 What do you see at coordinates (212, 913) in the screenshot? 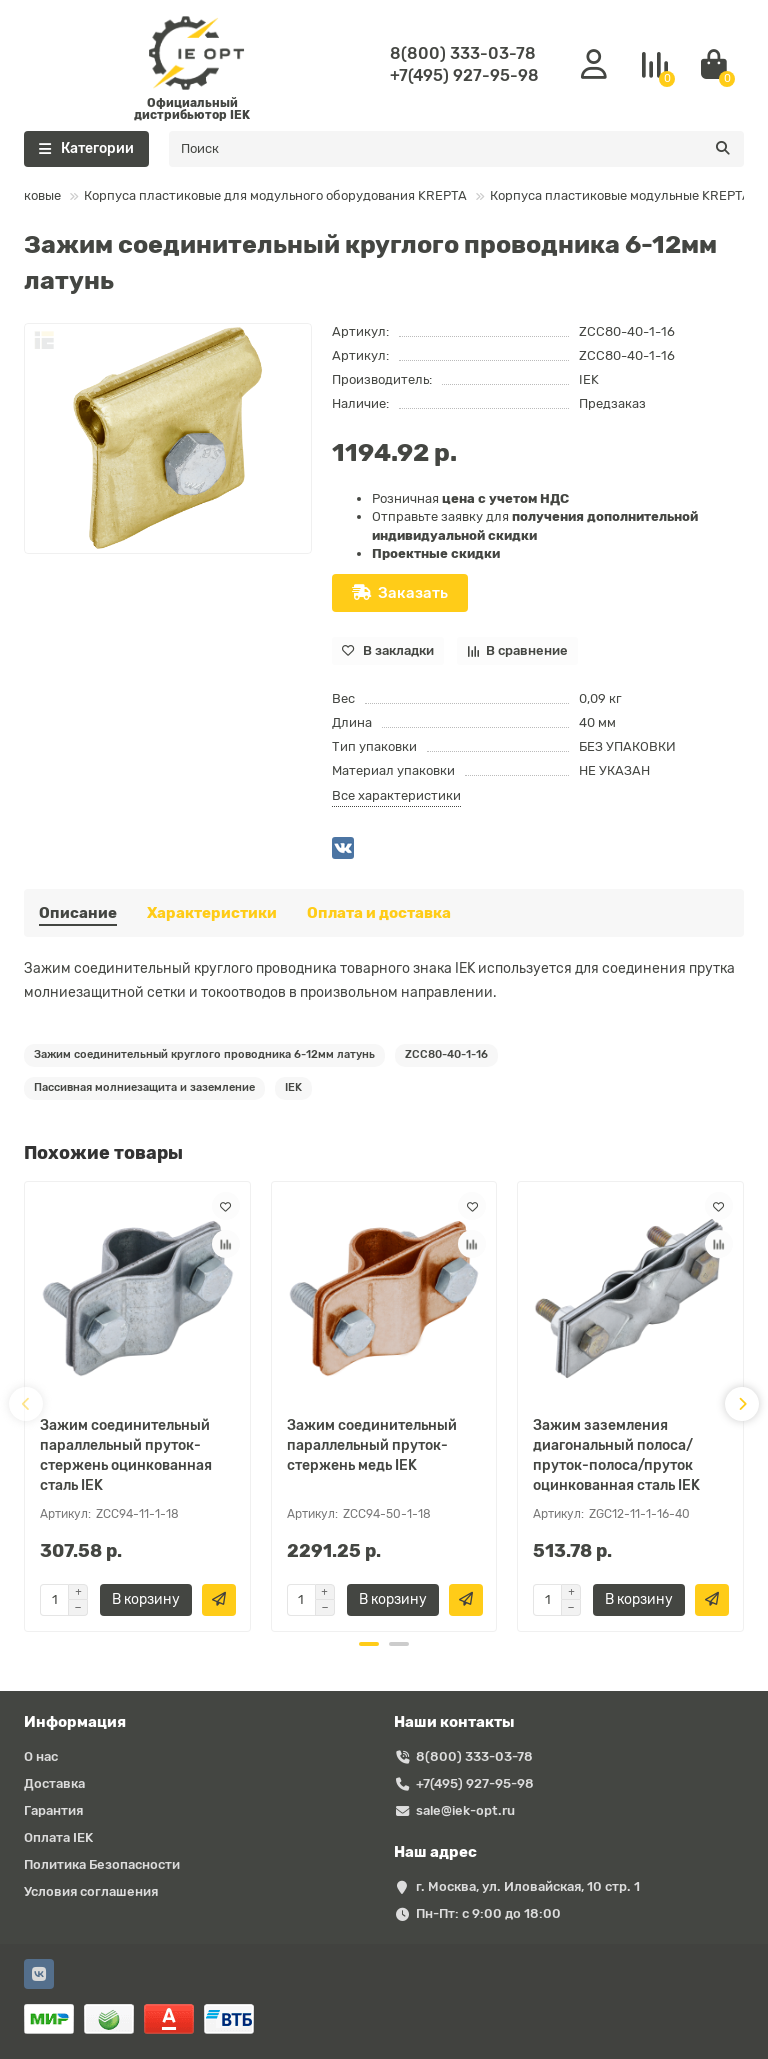
I see `Характеристики` at bounding box center [212, 913].